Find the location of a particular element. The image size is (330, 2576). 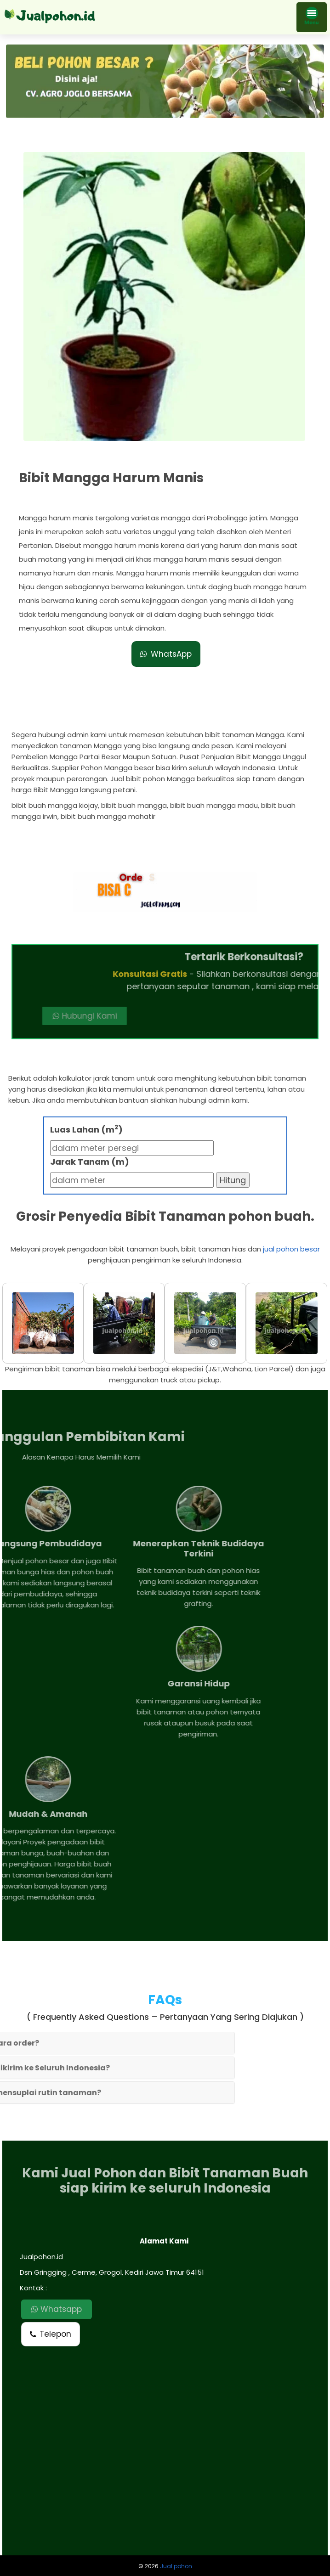

Whatsapp is located at coordinates (56, 2308).